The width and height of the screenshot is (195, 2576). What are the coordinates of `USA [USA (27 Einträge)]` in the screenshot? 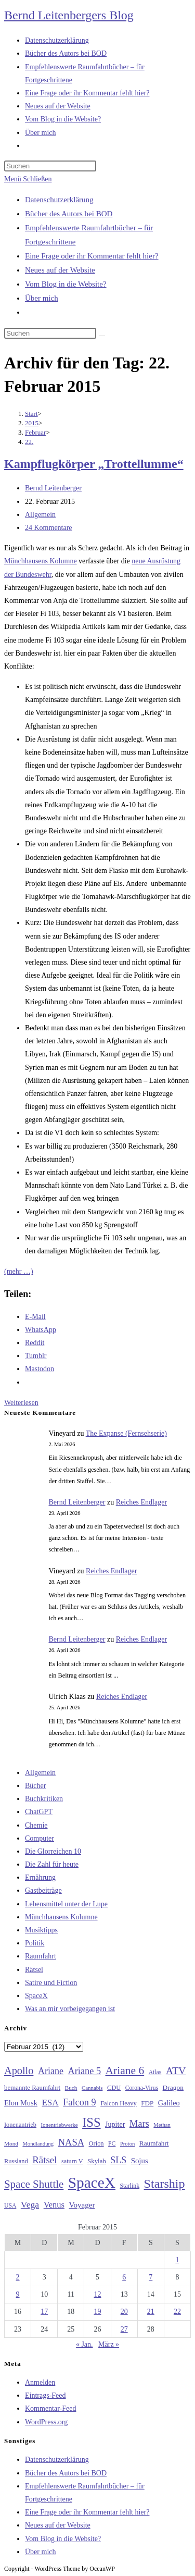 It's located at (10, 2205).